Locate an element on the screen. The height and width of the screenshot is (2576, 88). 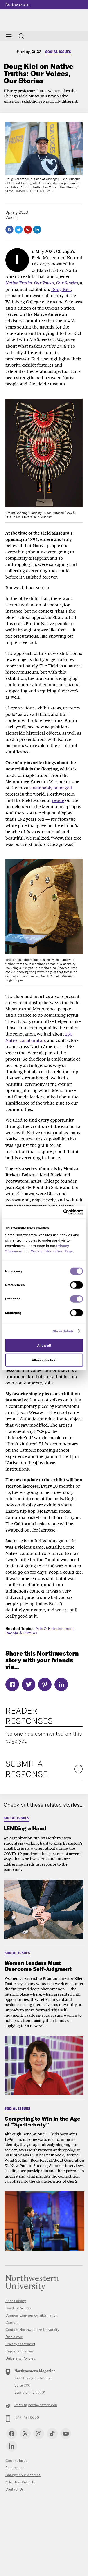
Spring 2023 is located at coordinates (29, 51).